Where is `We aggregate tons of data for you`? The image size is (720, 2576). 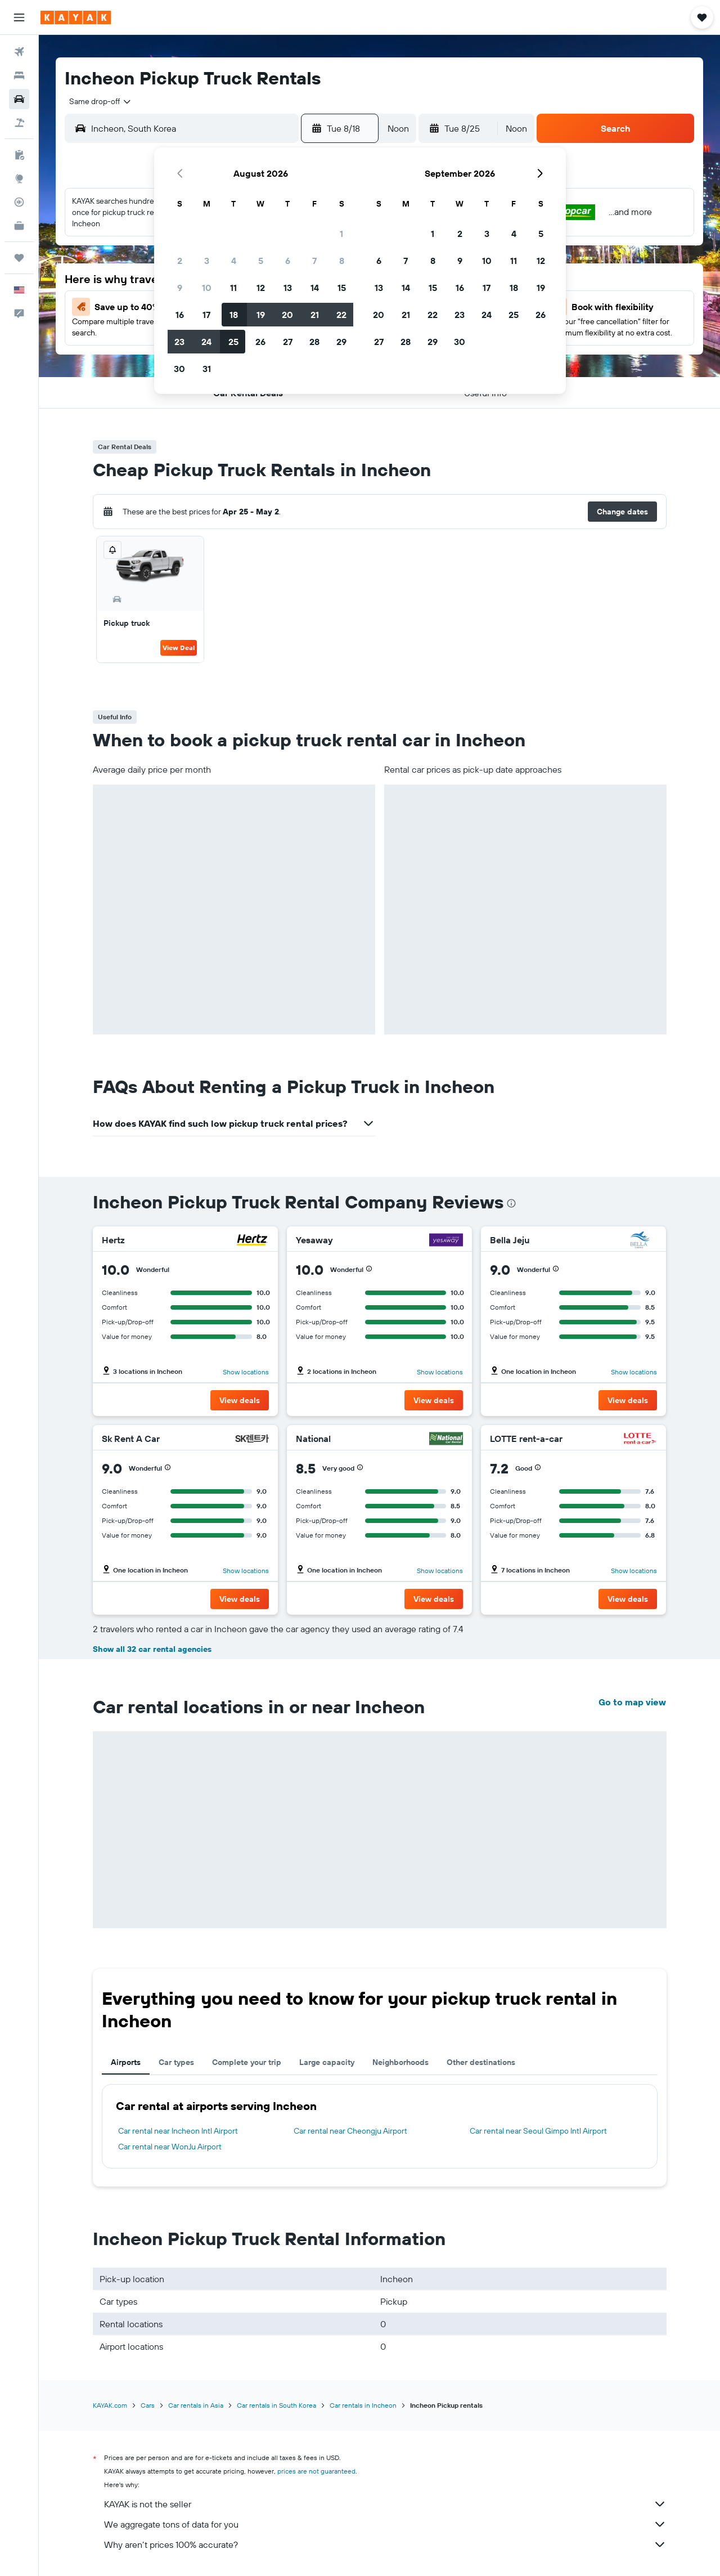
We aggregate tons of data for you is located at coordinates (385, 2524).